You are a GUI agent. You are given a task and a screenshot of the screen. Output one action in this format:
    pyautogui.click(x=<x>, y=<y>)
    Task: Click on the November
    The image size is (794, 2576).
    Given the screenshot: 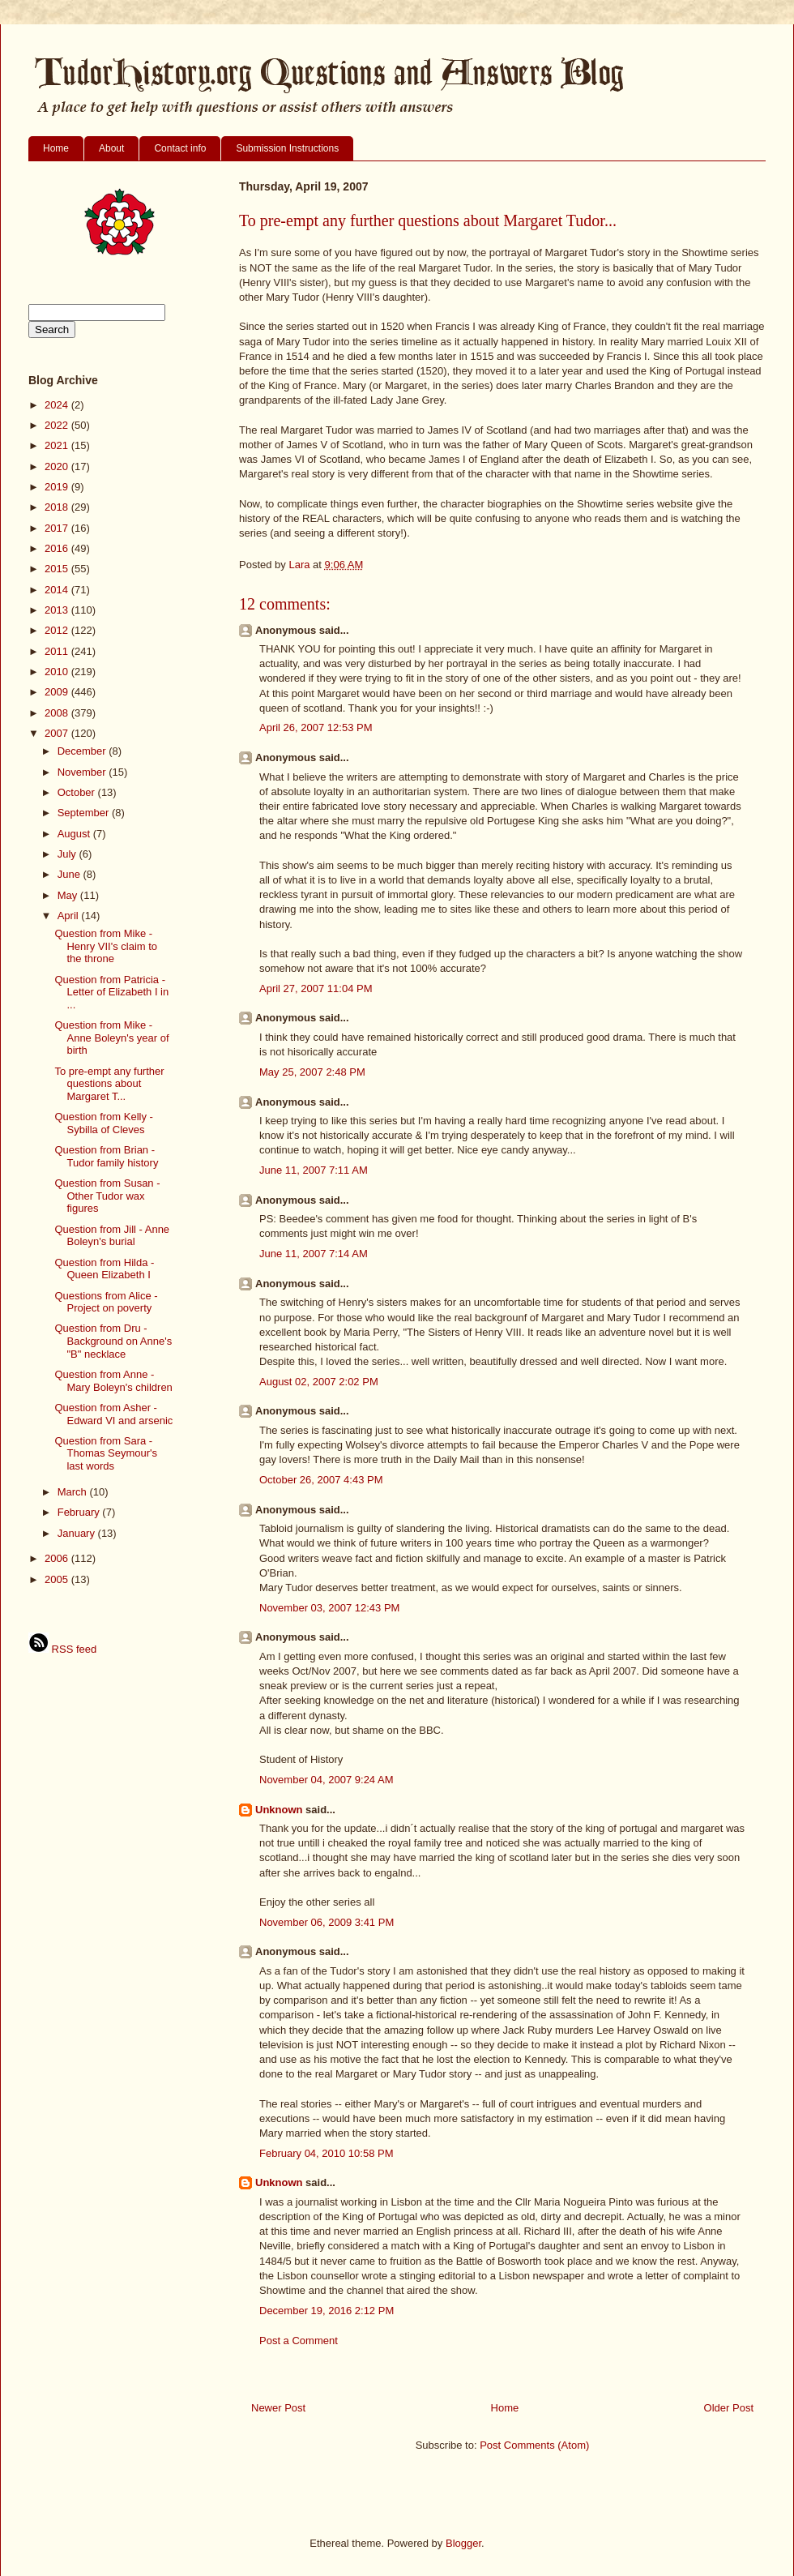 What is the action you would take?
    pyautogui.click(x=83, y=772)
    